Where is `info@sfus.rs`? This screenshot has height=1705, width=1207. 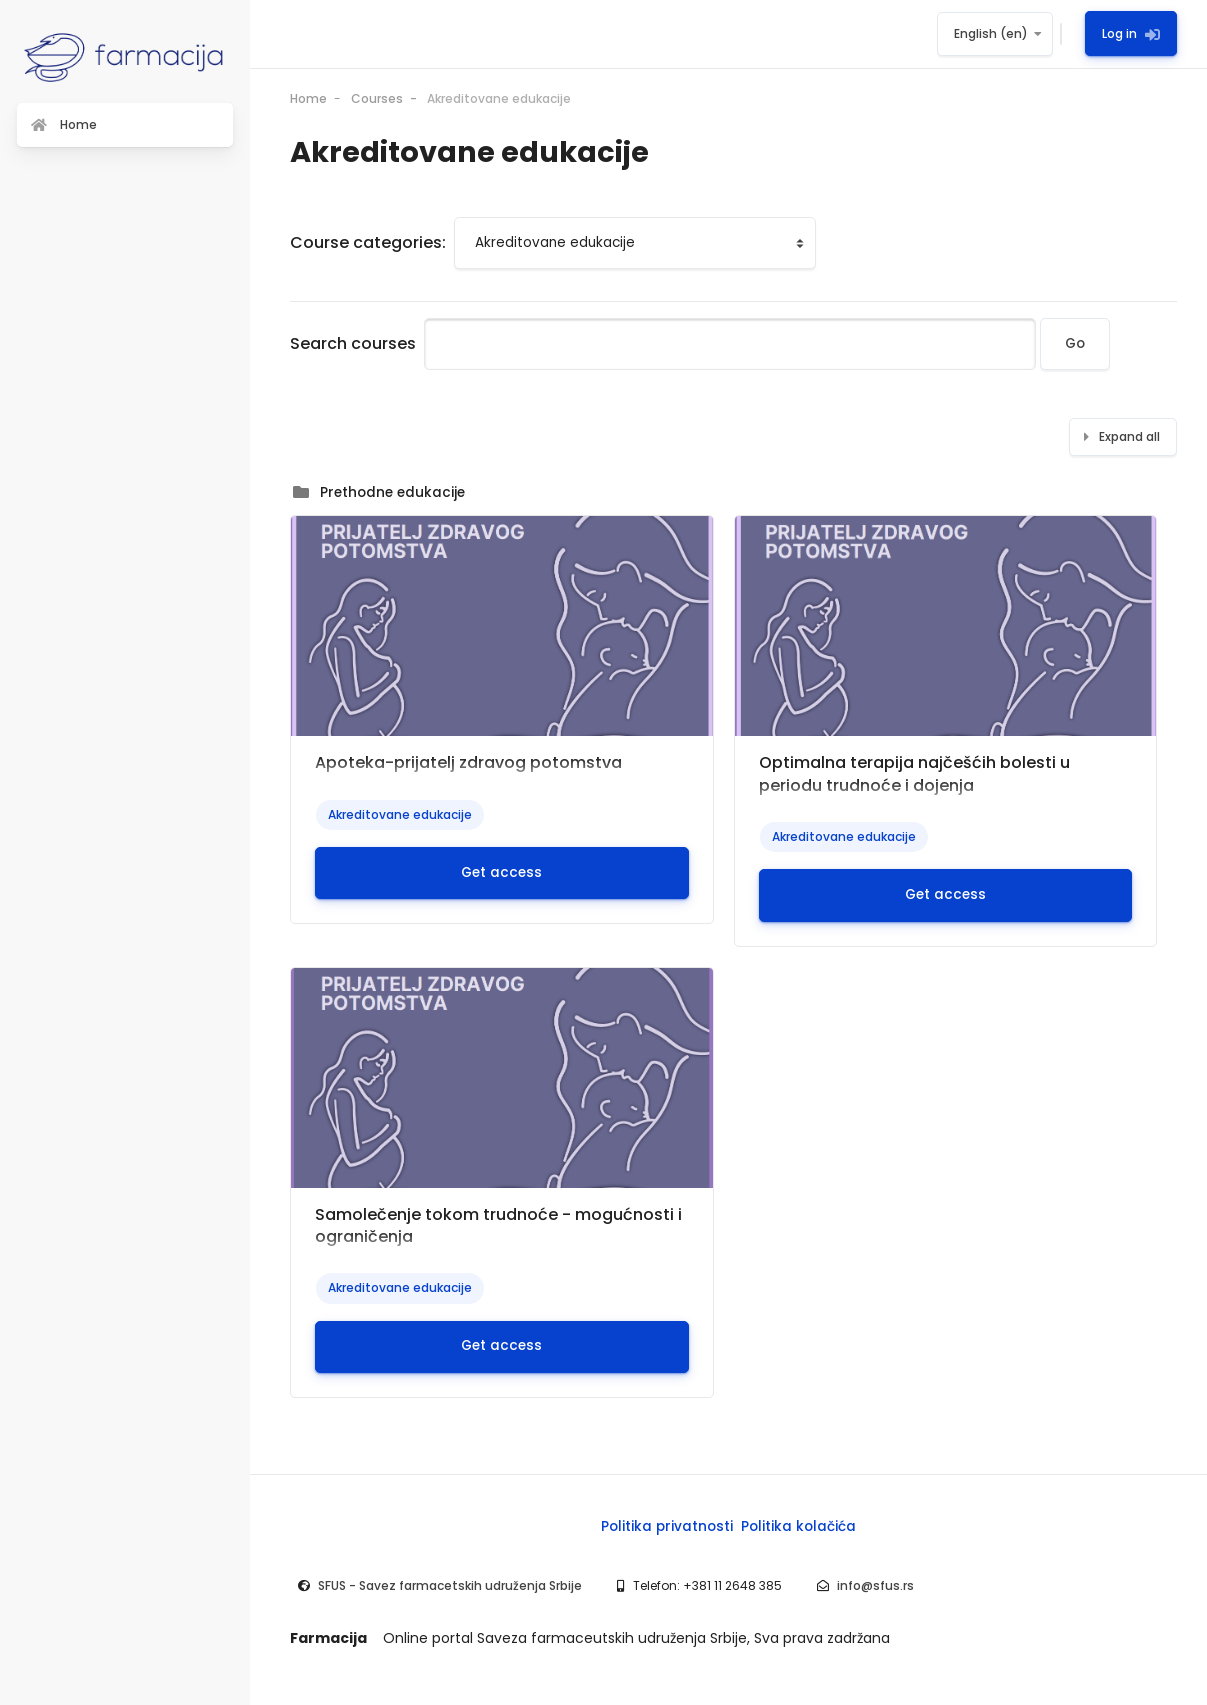 info@sfus.rs is located at coordinates (875, 1585).